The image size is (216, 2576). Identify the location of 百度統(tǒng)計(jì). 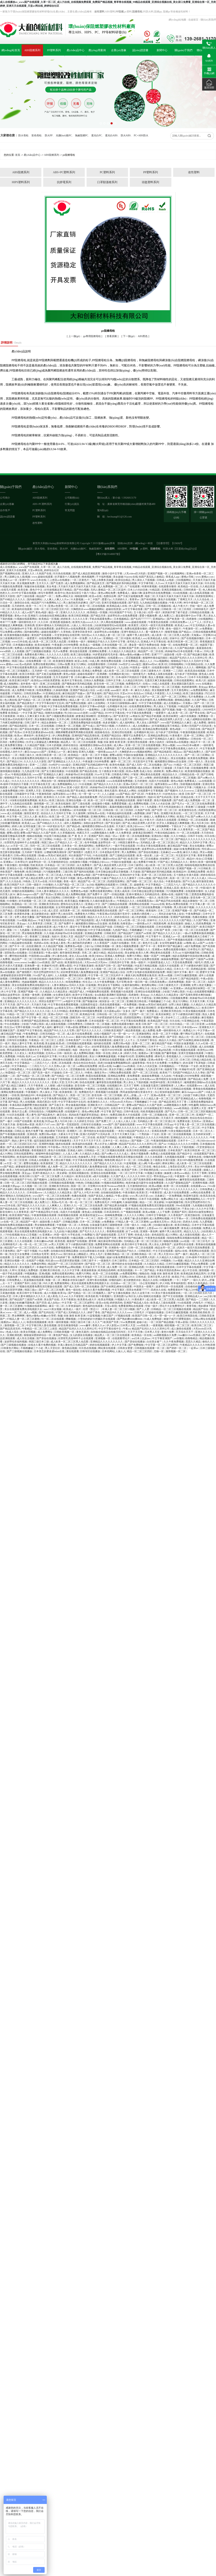
(185, 548).